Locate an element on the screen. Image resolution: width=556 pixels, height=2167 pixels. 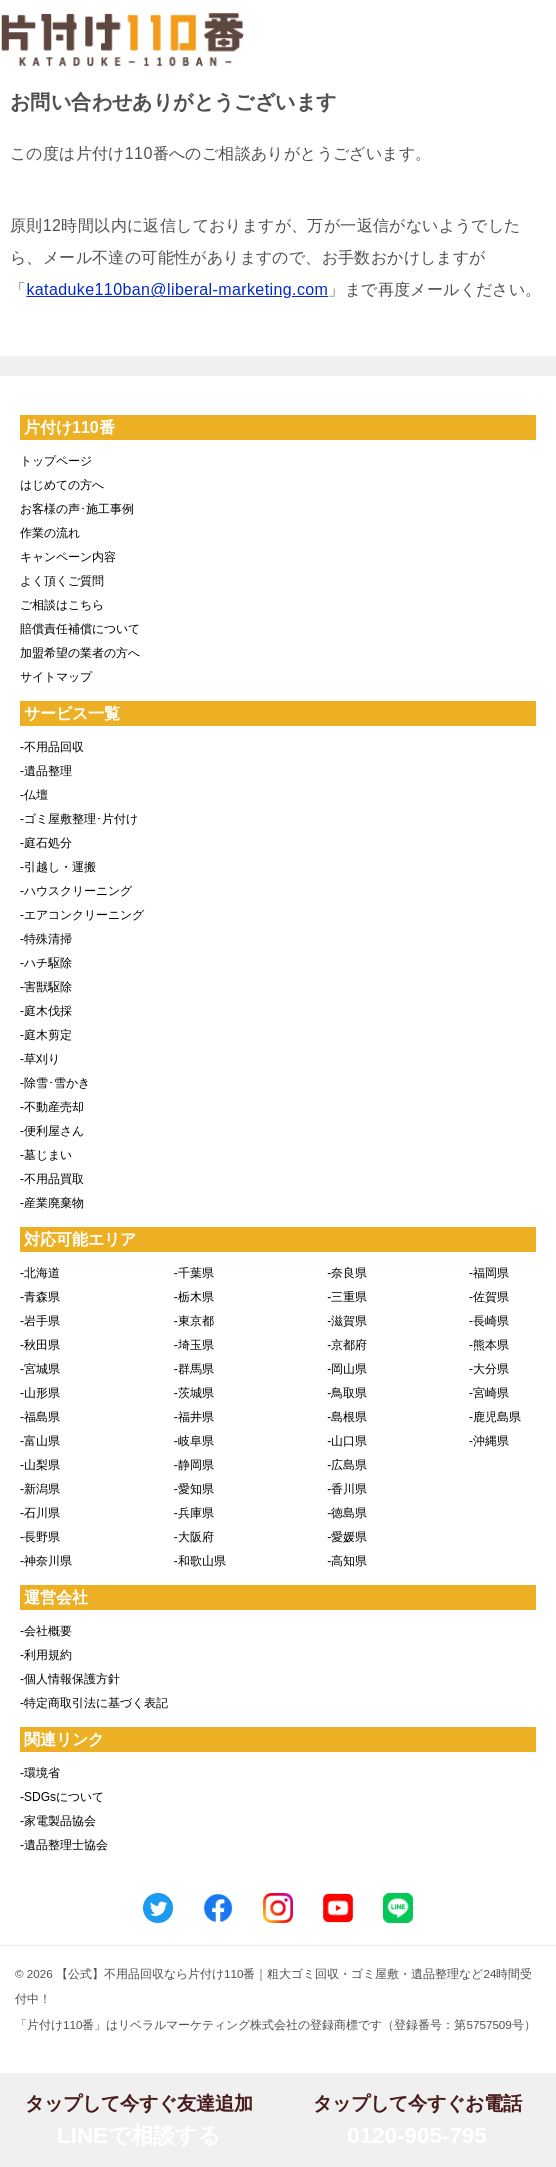
-愛知県 is located at coordinates (194, 1489).